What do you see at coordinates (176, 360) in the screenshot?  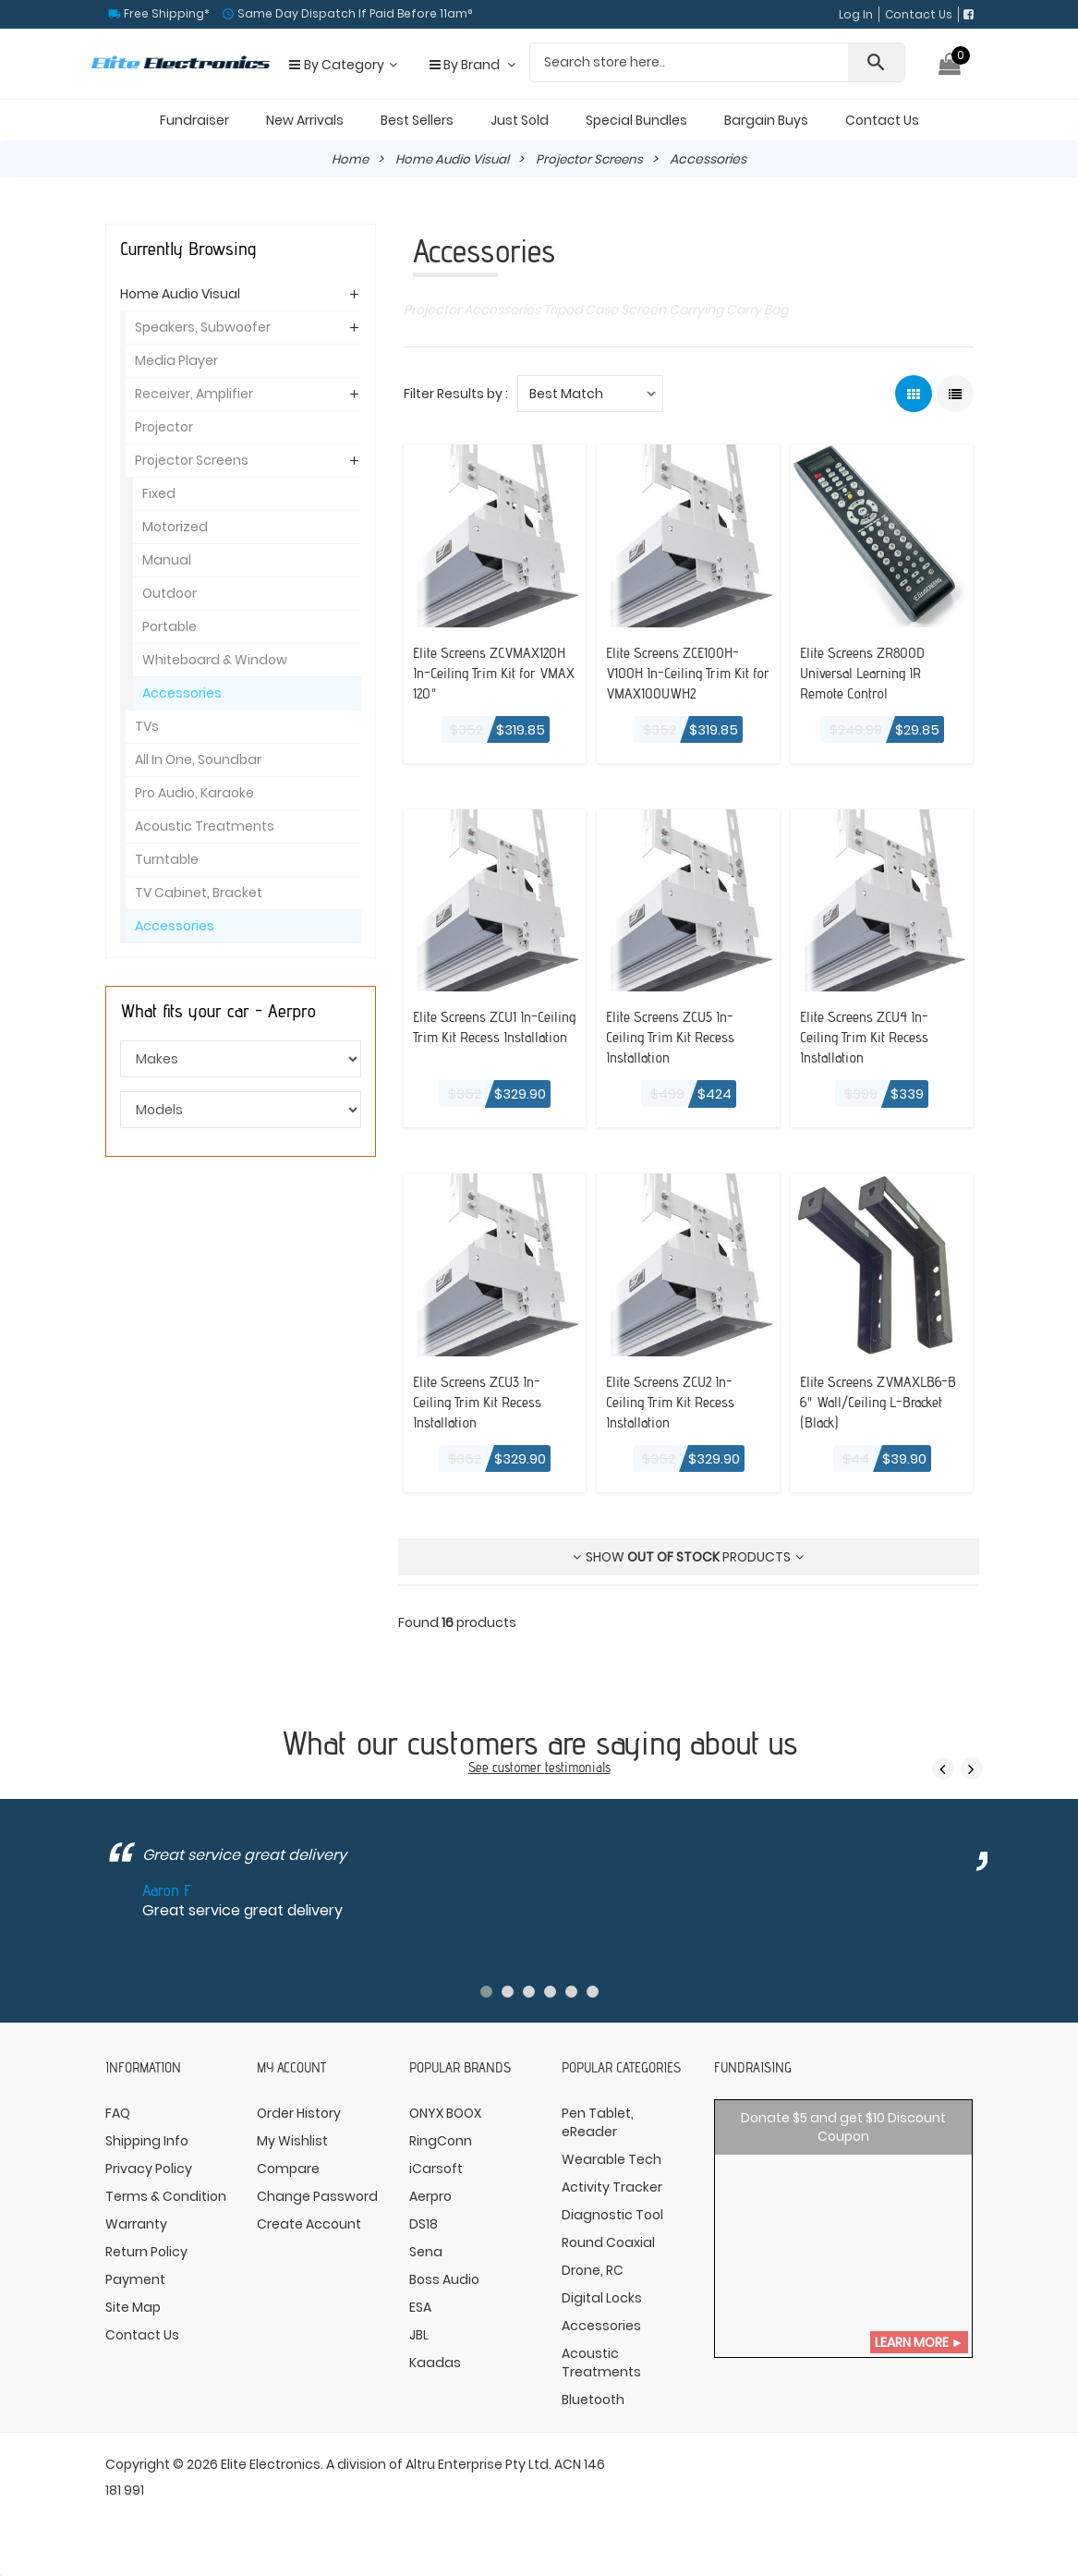 I see `Media Player` at bounding box center [176, 360].